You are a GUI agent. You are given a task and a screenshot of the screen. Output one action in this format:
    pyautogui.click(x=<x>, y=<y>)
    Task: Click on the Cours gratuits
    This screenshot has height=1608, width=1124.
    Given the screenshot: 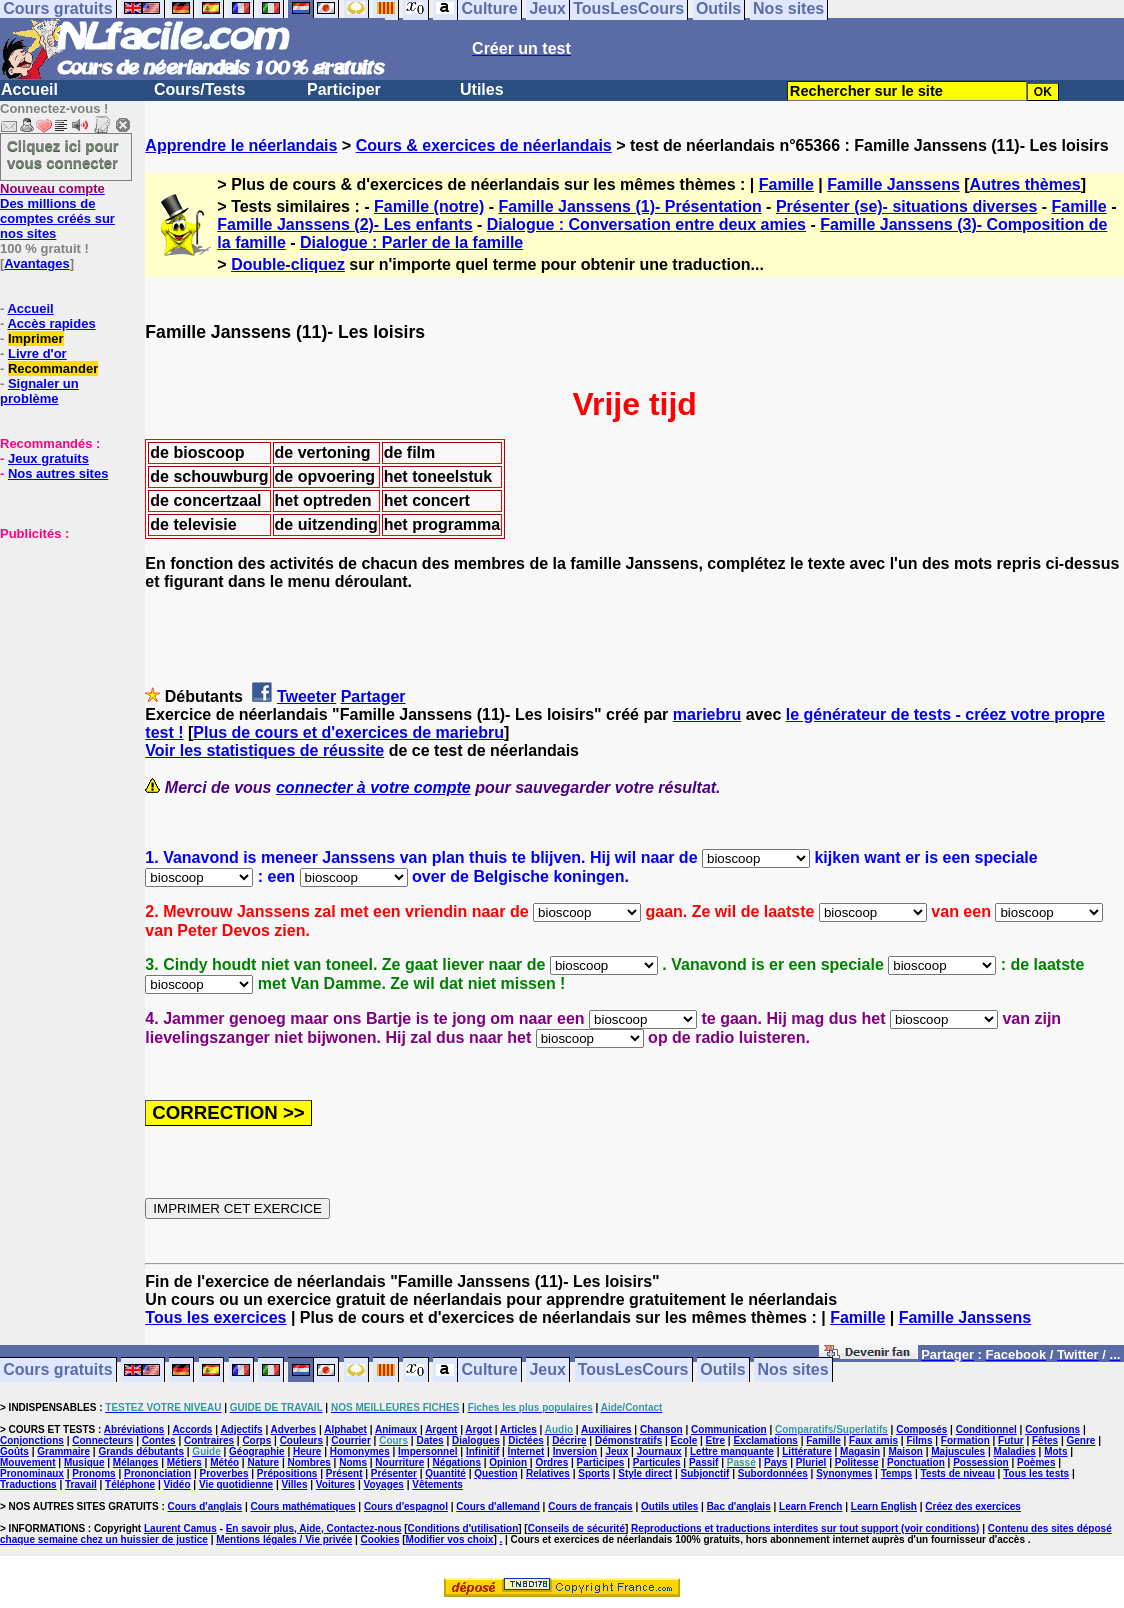 What is the action you would take?
    pyautogui.click(x=57, y=1370)
    